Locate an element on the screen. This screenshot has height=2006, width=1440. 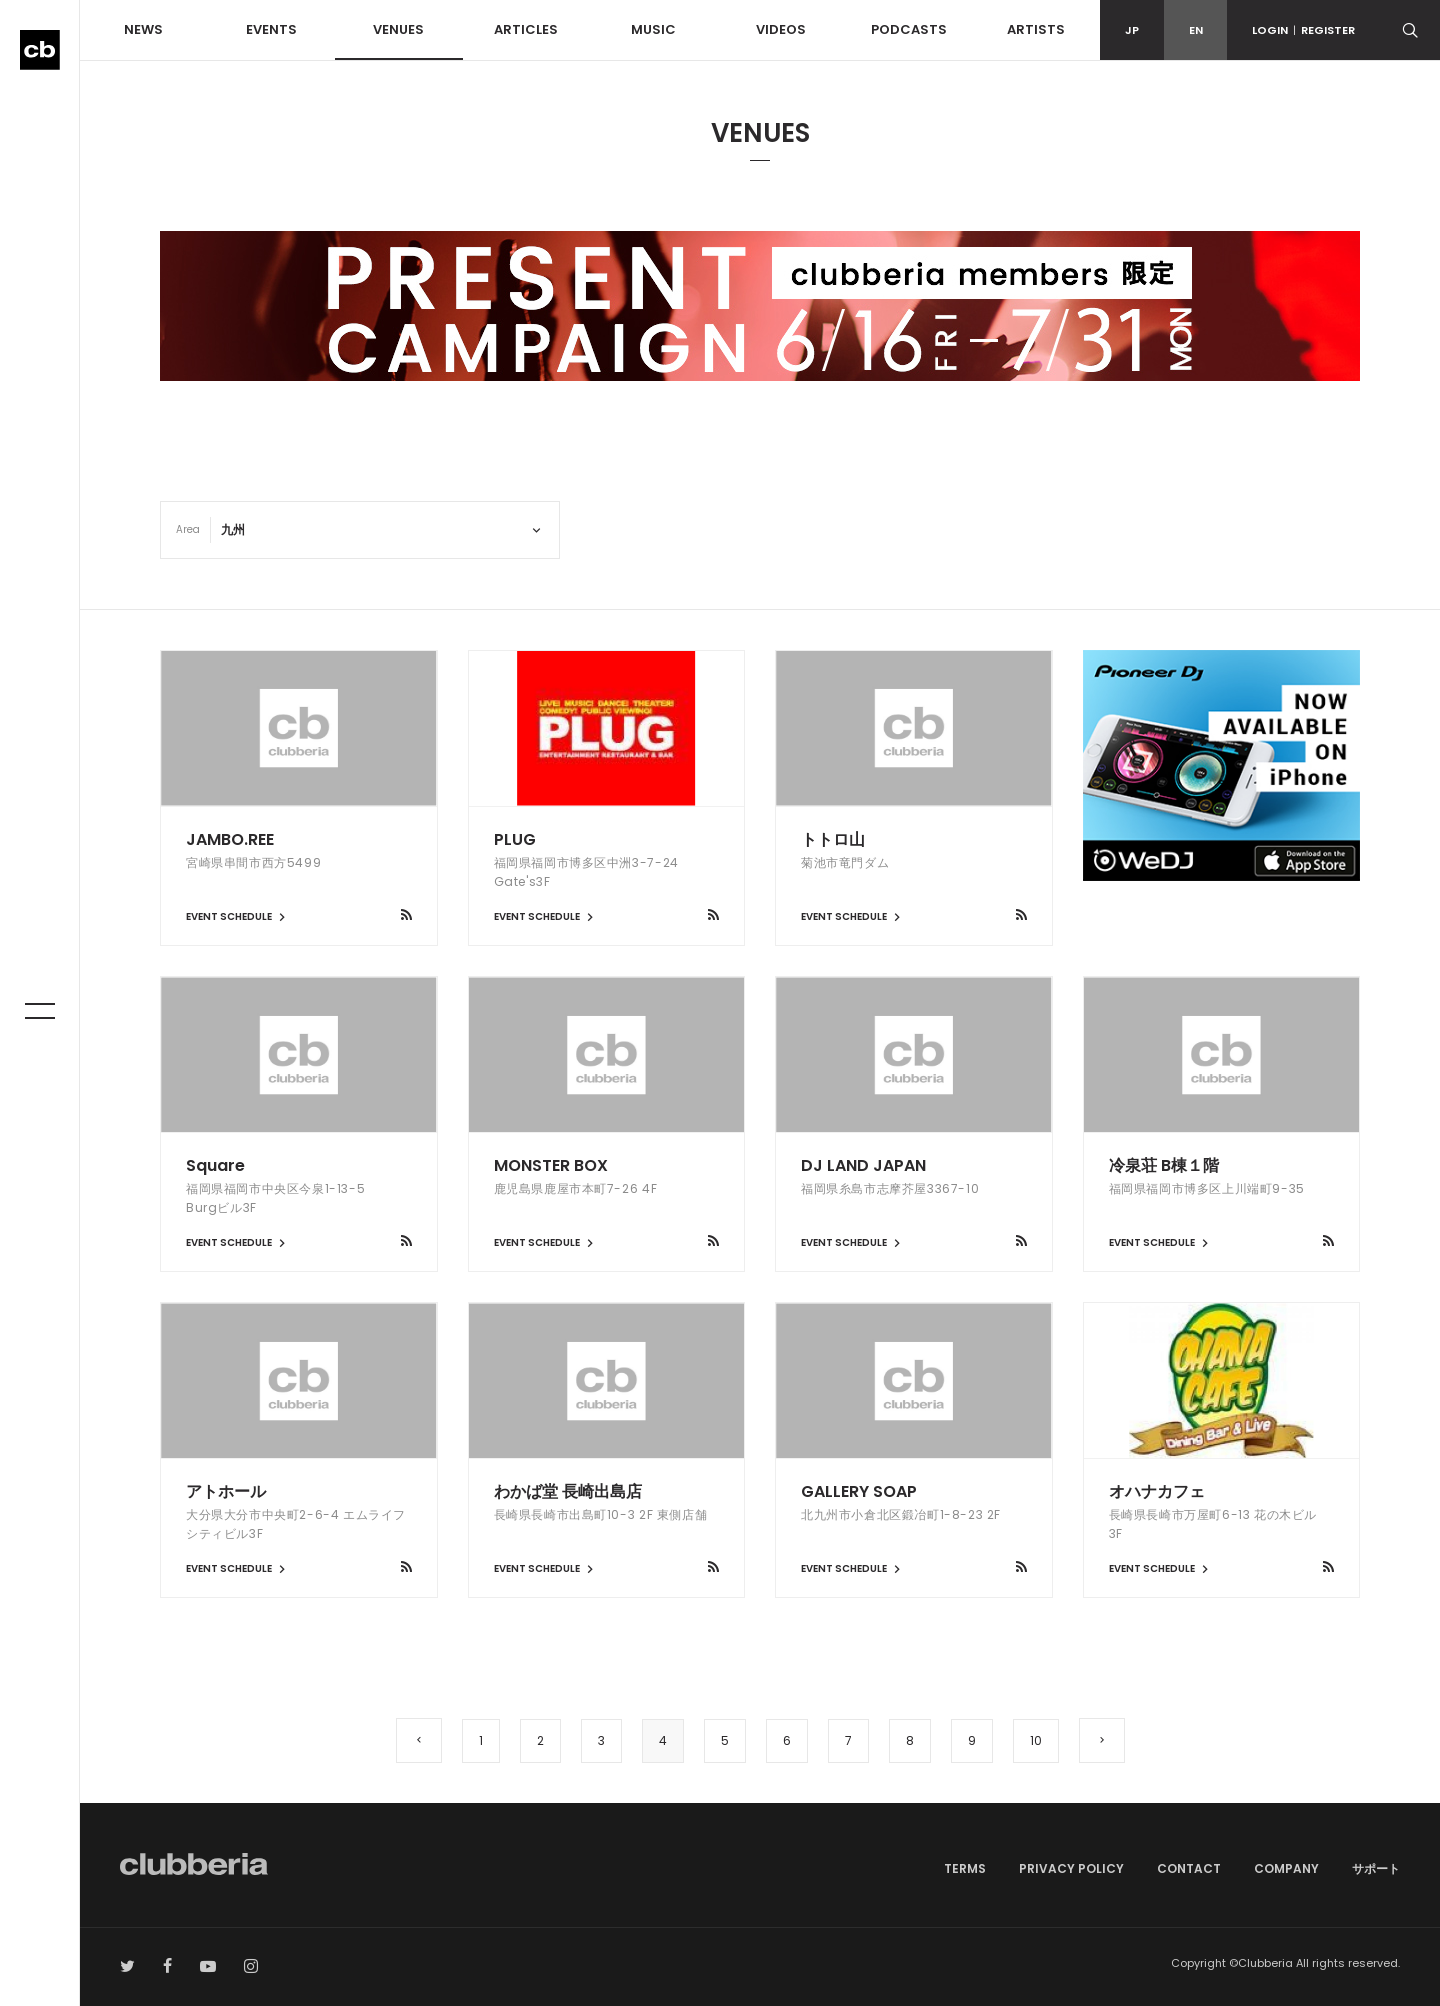
MUSIC is located at coordinates (653, 29).